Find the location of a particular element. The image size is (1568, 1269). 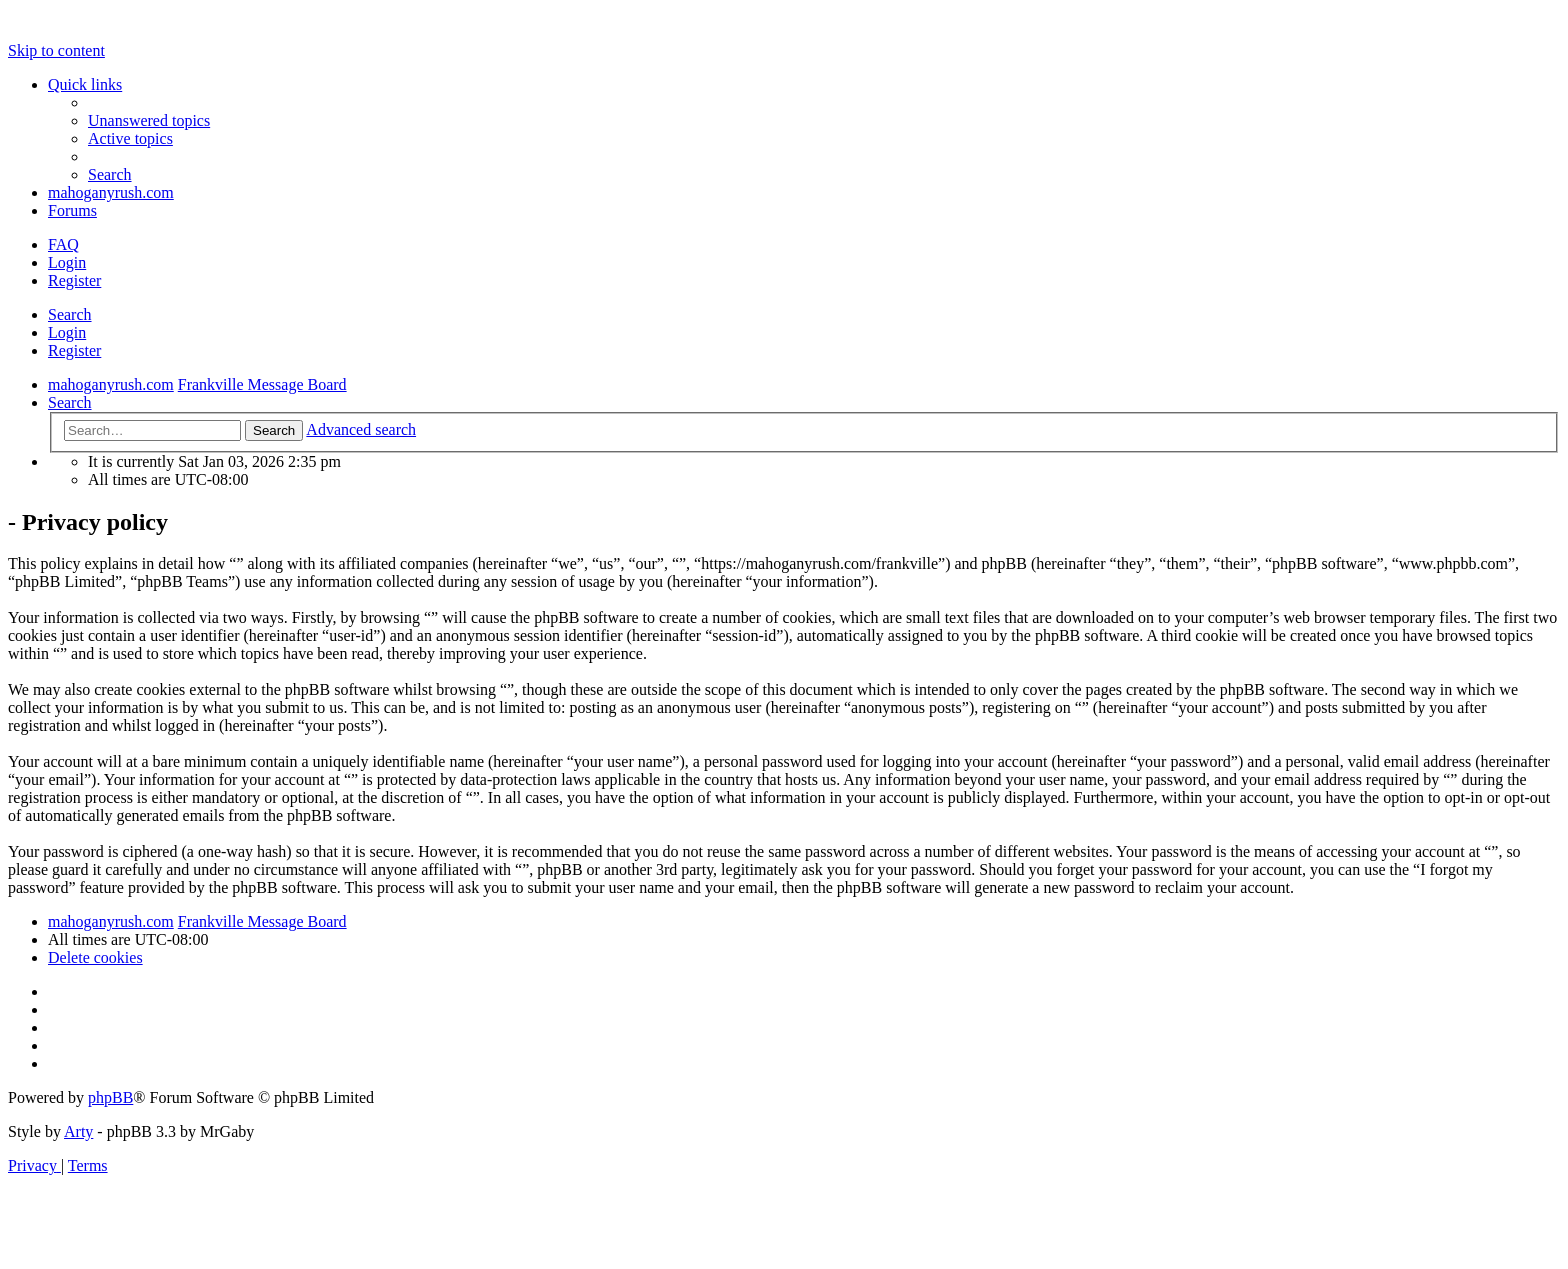

Register is located at coordinates (74, 350).